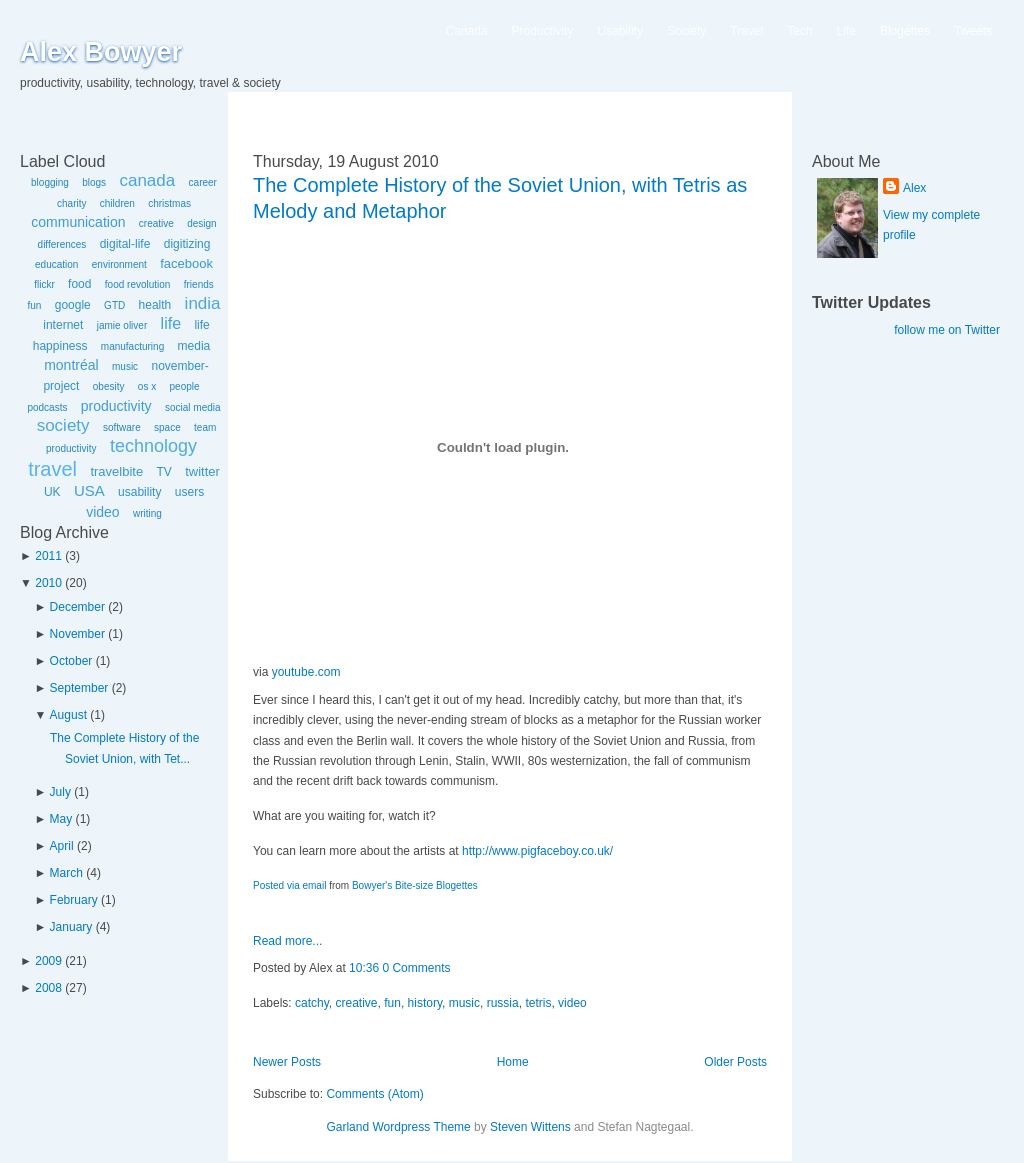  Describe the element at coordinates (287, 941) in the screenshot. I see `Read more...` at that location.